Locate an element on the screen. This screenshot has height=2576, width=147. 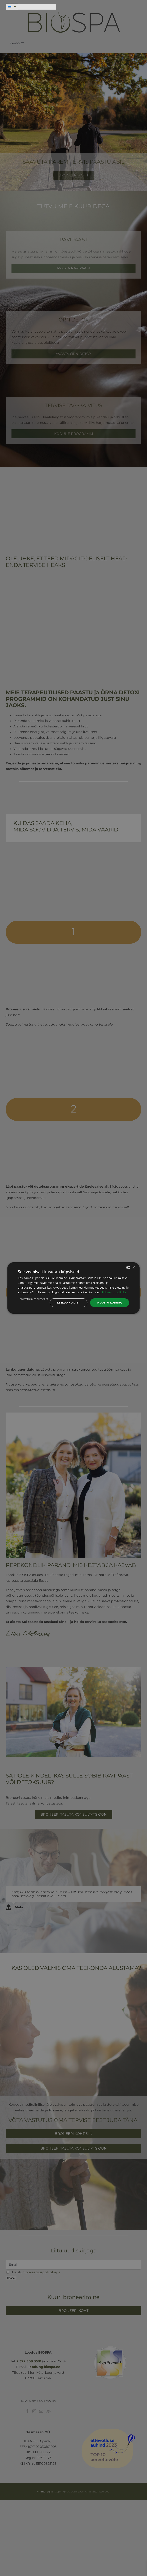
Keeldu kõigist [button] is located at coordinates (68, 1302).